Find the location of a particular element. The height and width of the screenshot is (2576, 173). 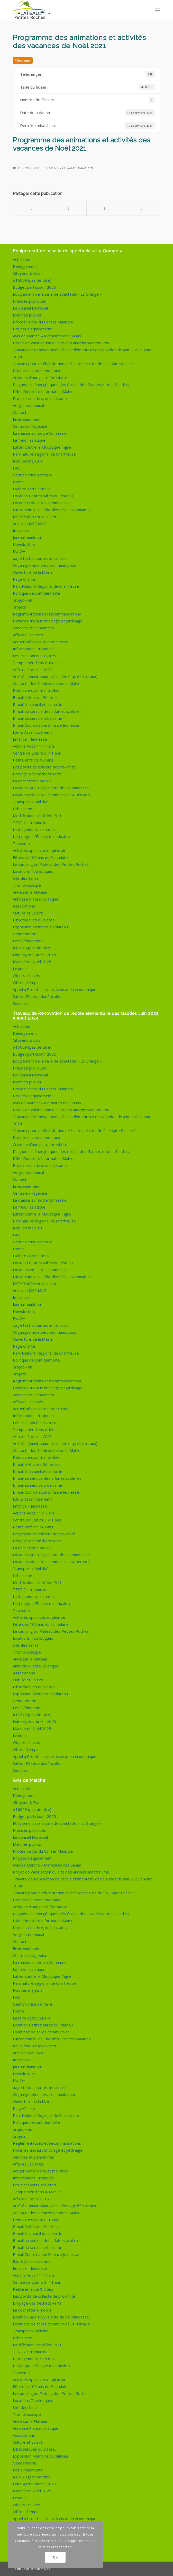

Home is located at coordinates (18, 481).